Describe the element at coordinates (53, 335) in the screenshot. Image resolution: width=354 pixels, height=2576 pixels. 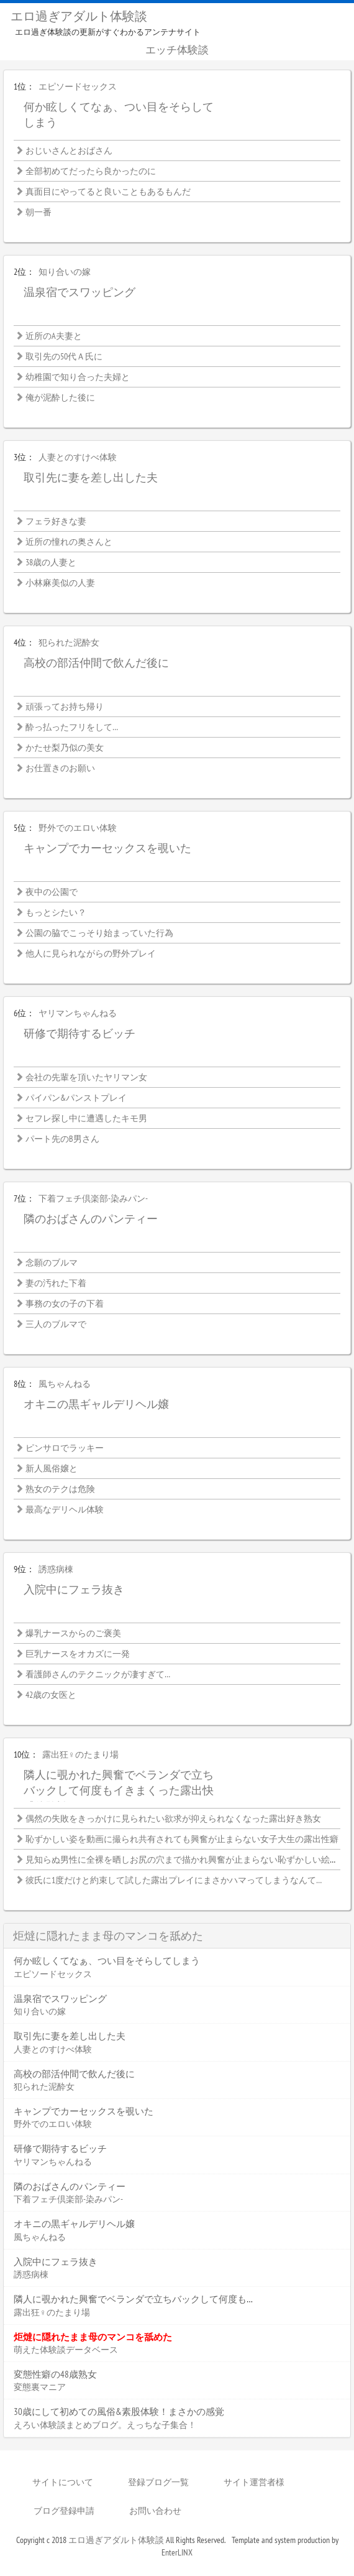
I see `近所のA夫妻と` at that location.